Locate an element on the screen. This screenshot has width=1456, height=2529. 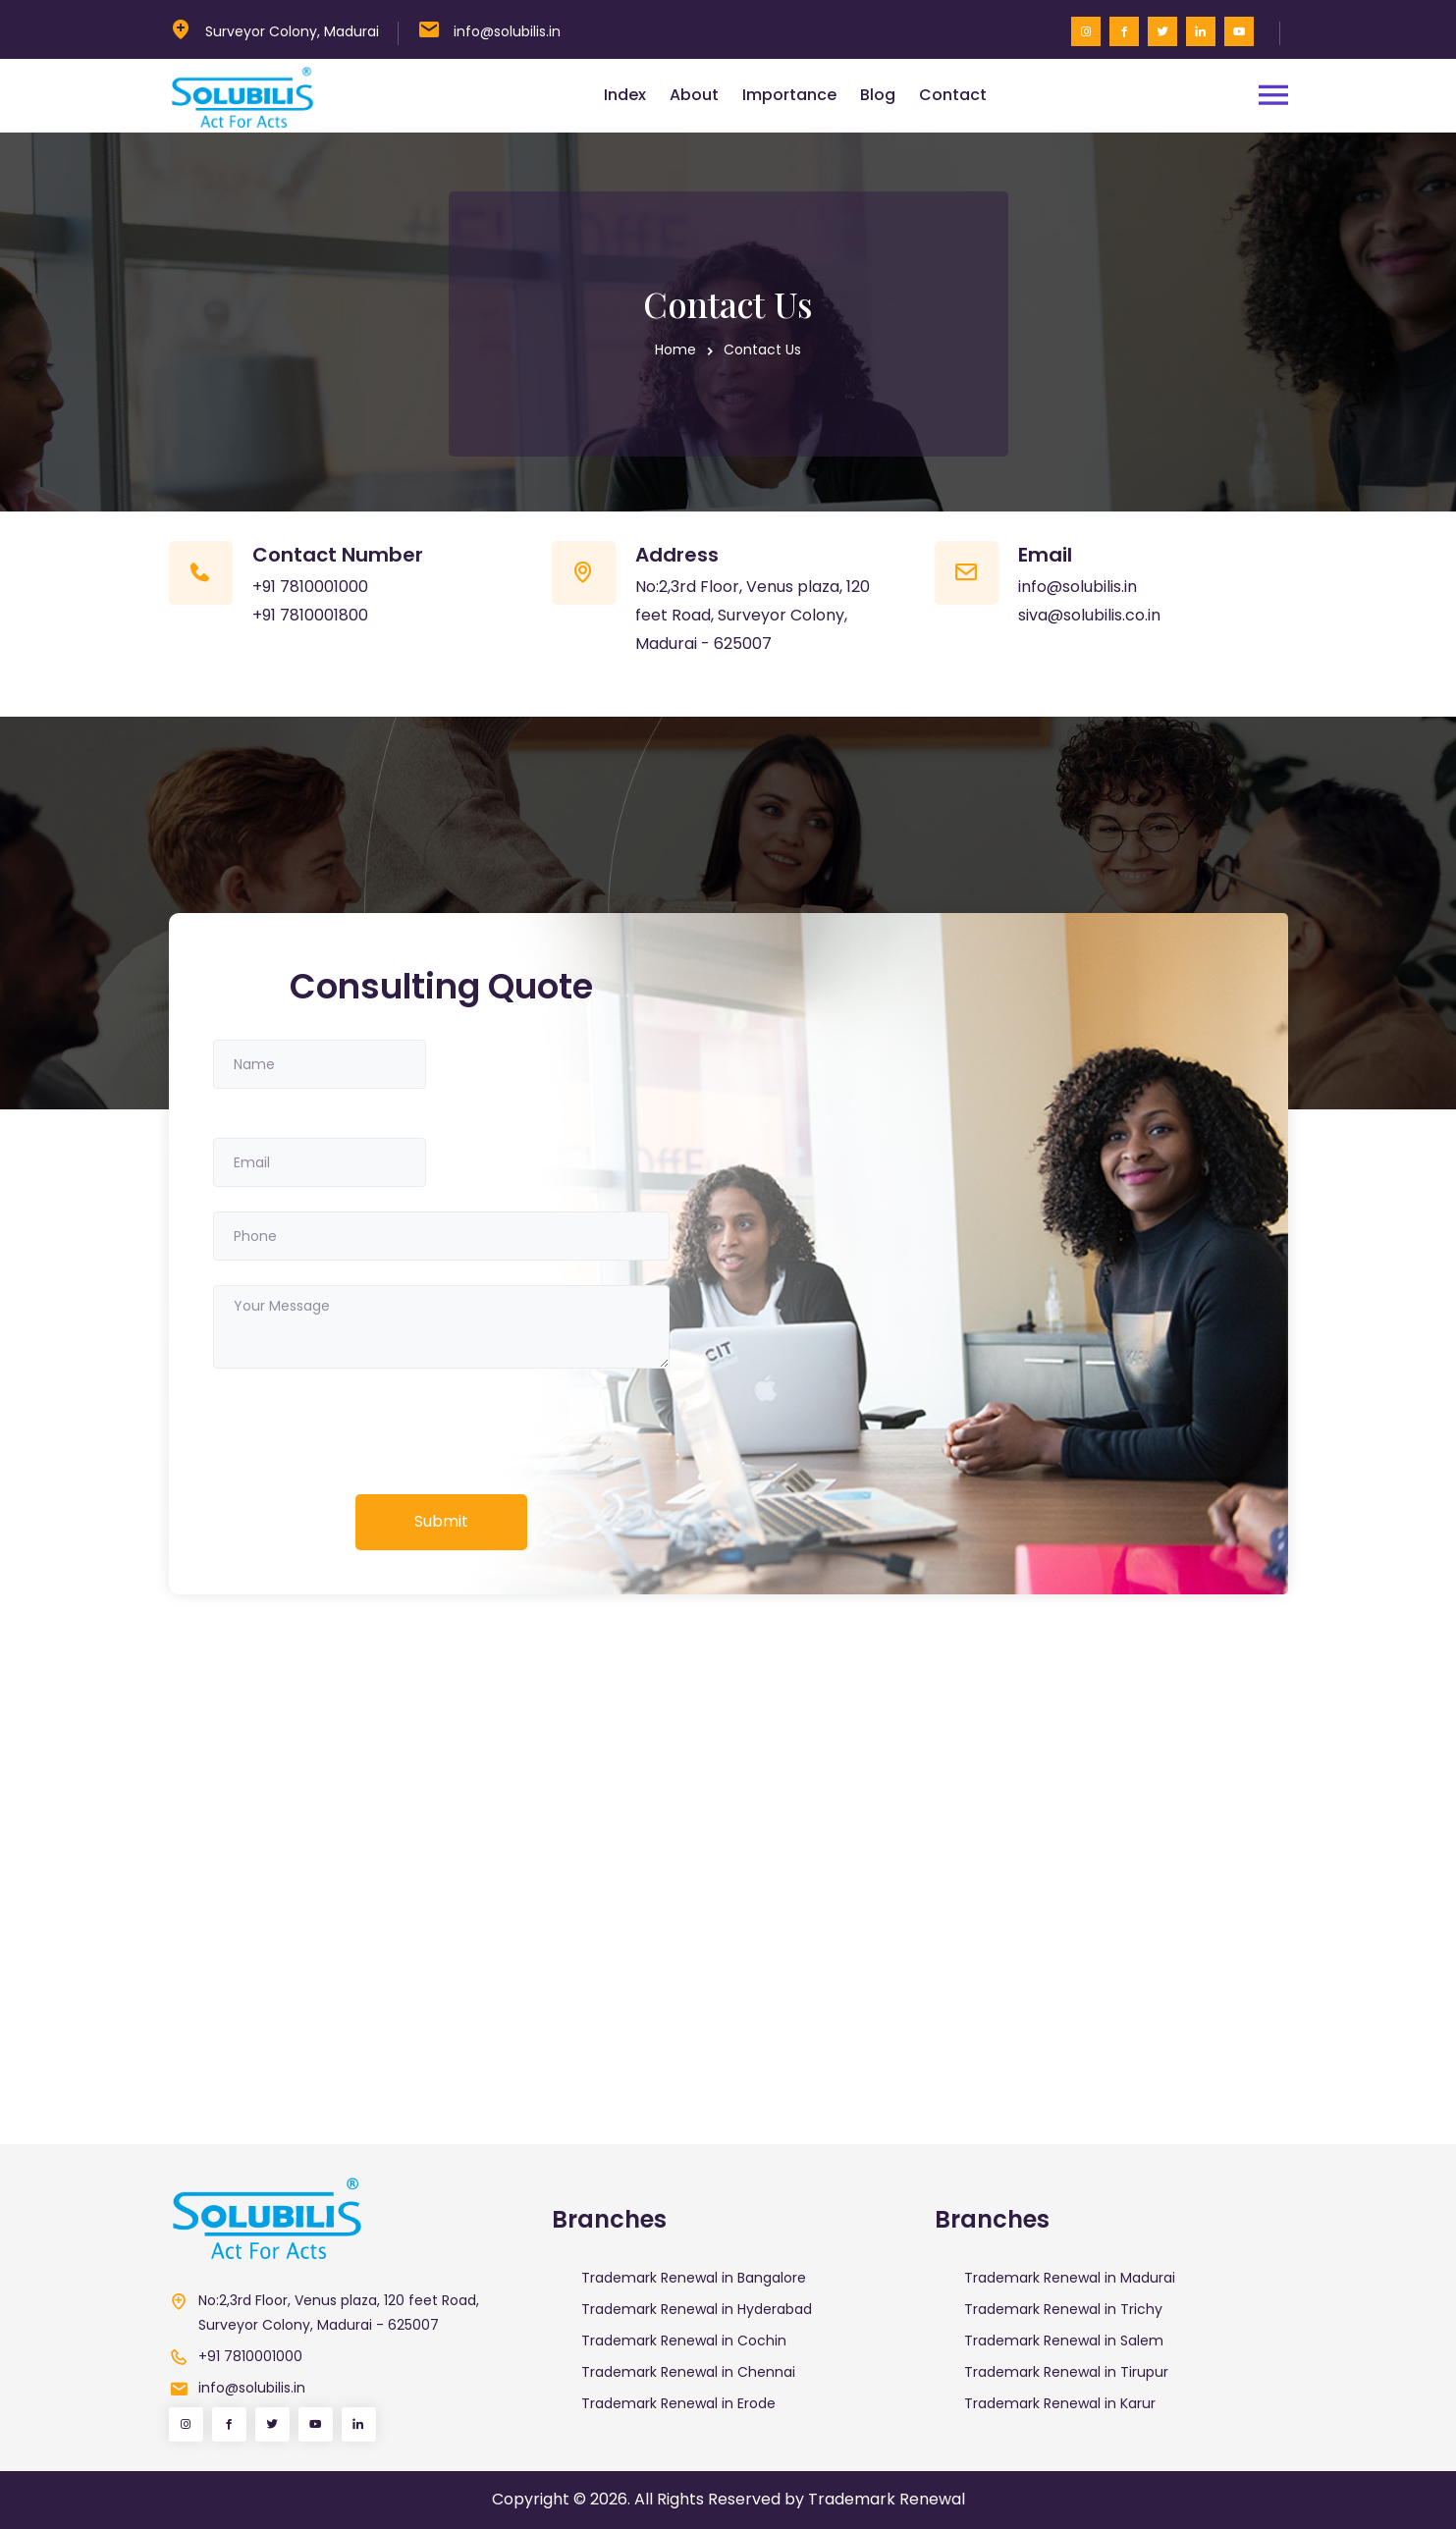
Home is located at coordinates (675, 349).